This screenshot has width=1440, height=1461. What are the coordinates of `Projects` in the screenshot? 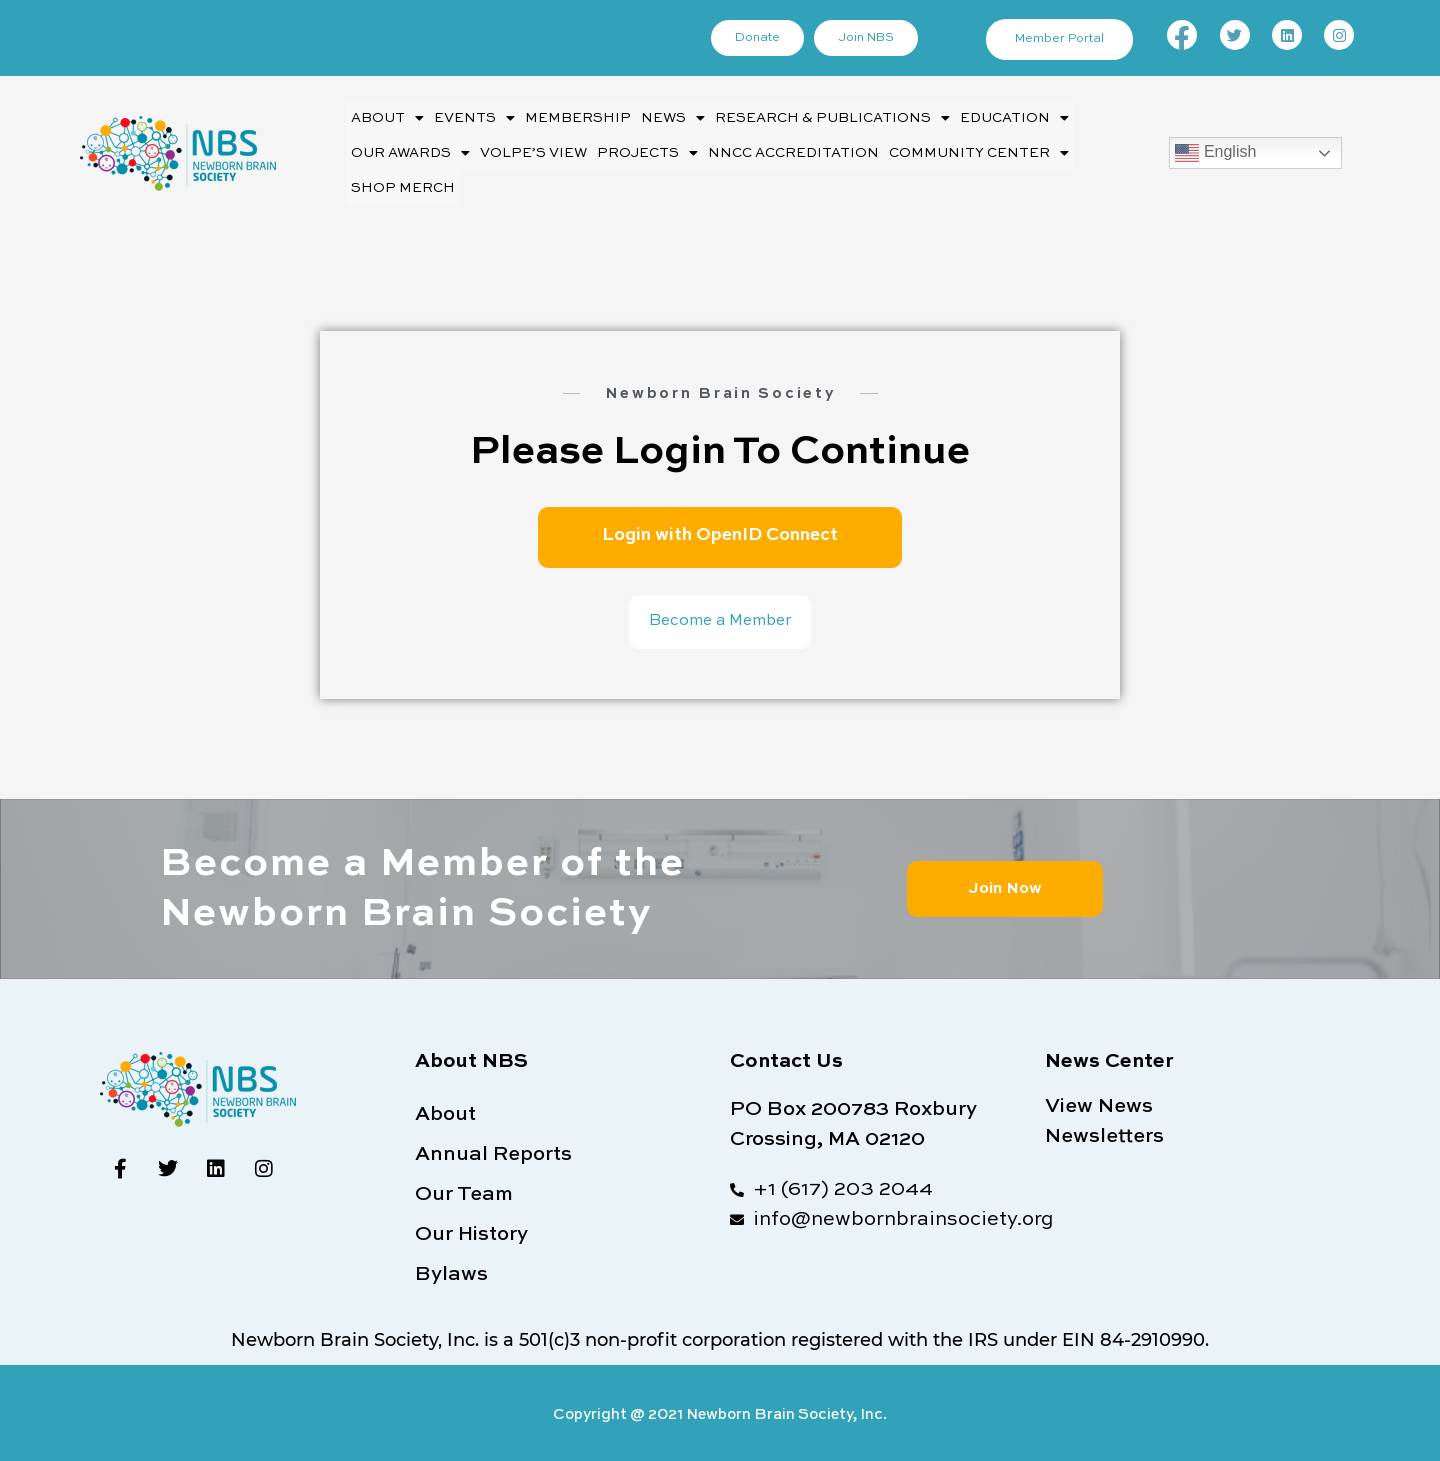 It's located at (644, 151).